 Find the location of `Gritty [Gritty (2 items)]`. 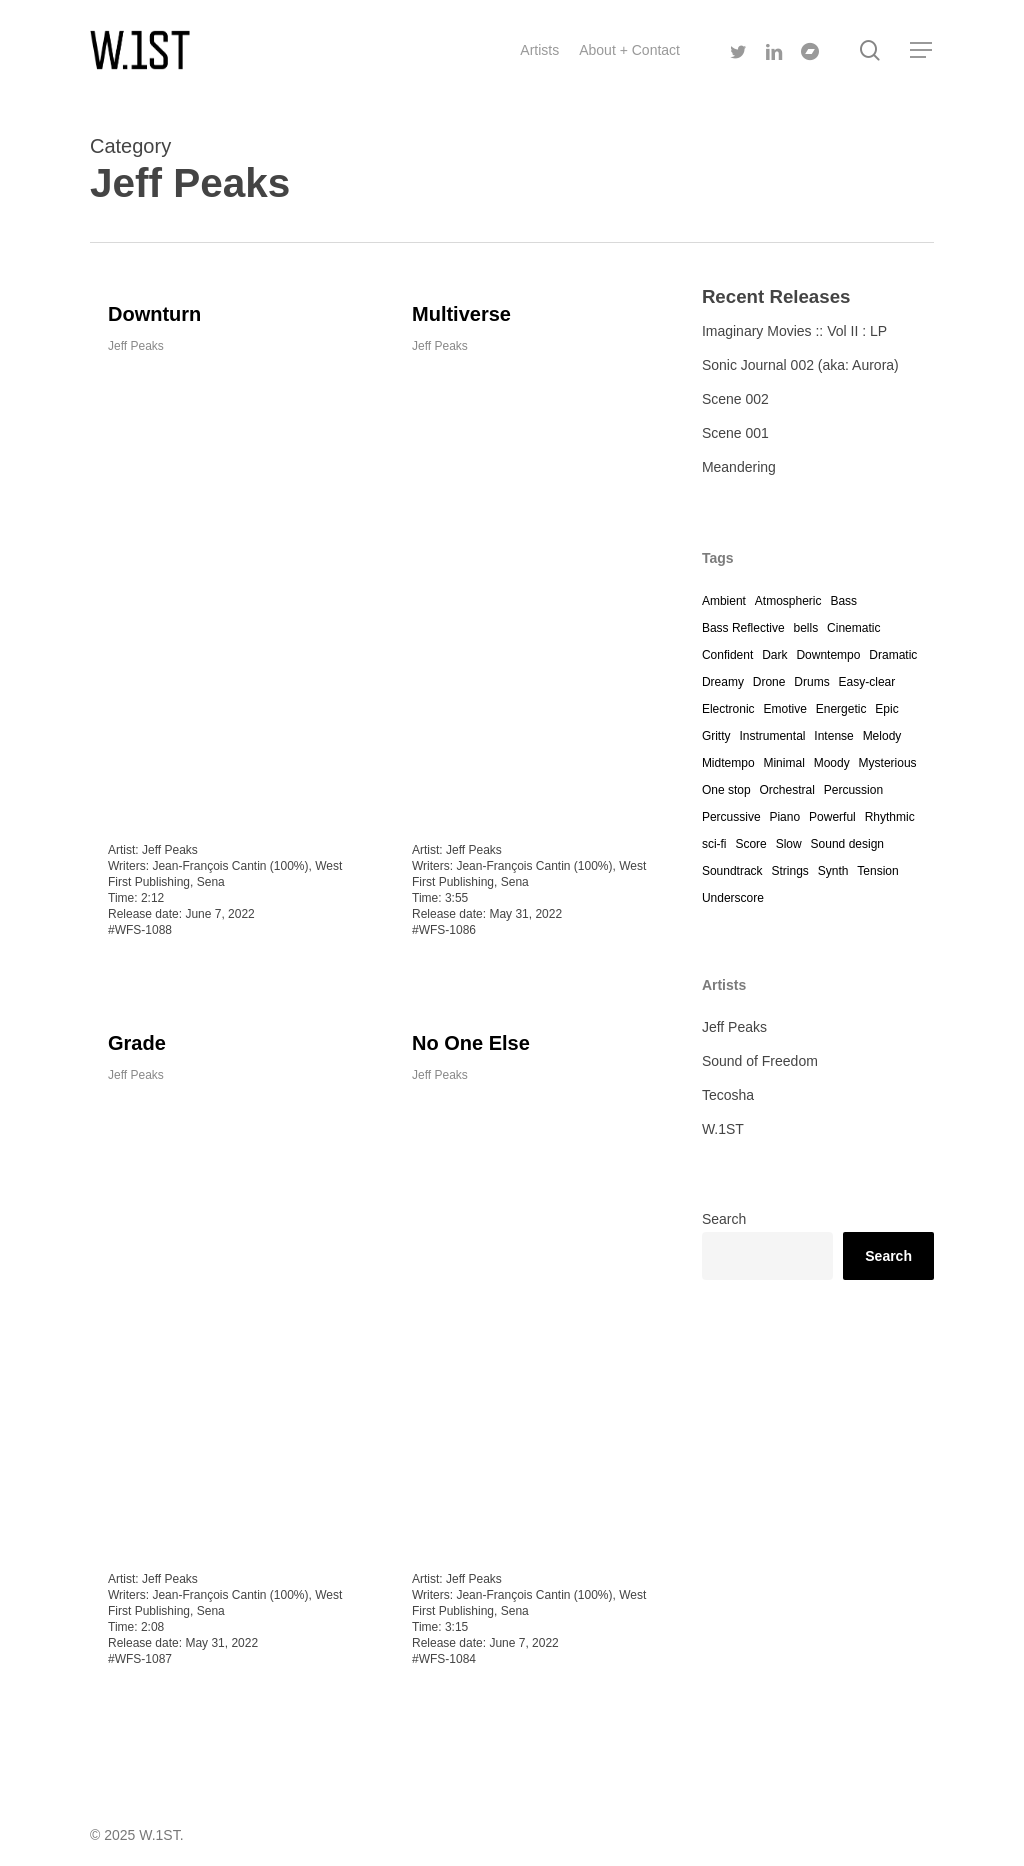

Gritty [Gritty (2 items)] is located at coordinates (716, 736).